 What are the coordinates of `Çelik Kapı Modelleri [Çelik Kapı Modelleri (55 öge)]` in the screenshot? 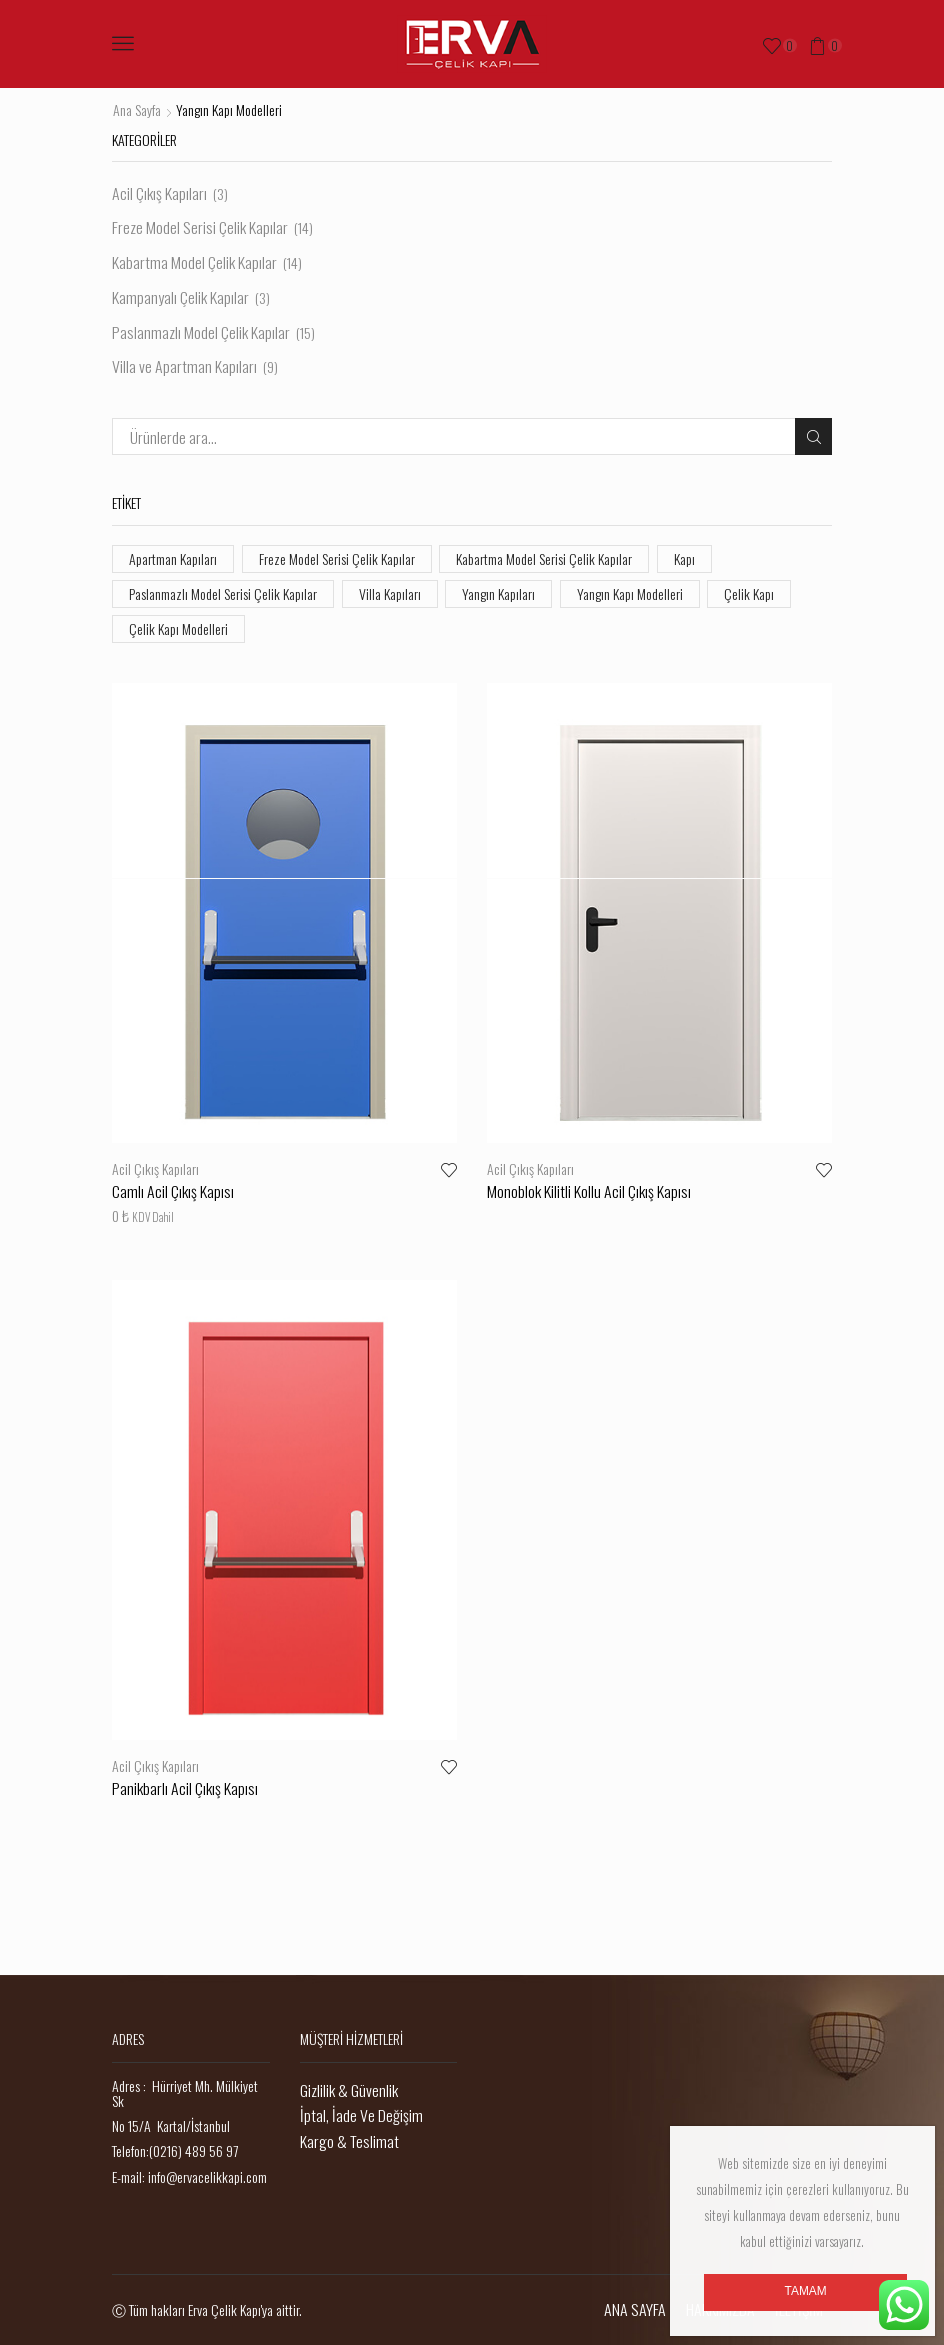 It's located at (178, 628).